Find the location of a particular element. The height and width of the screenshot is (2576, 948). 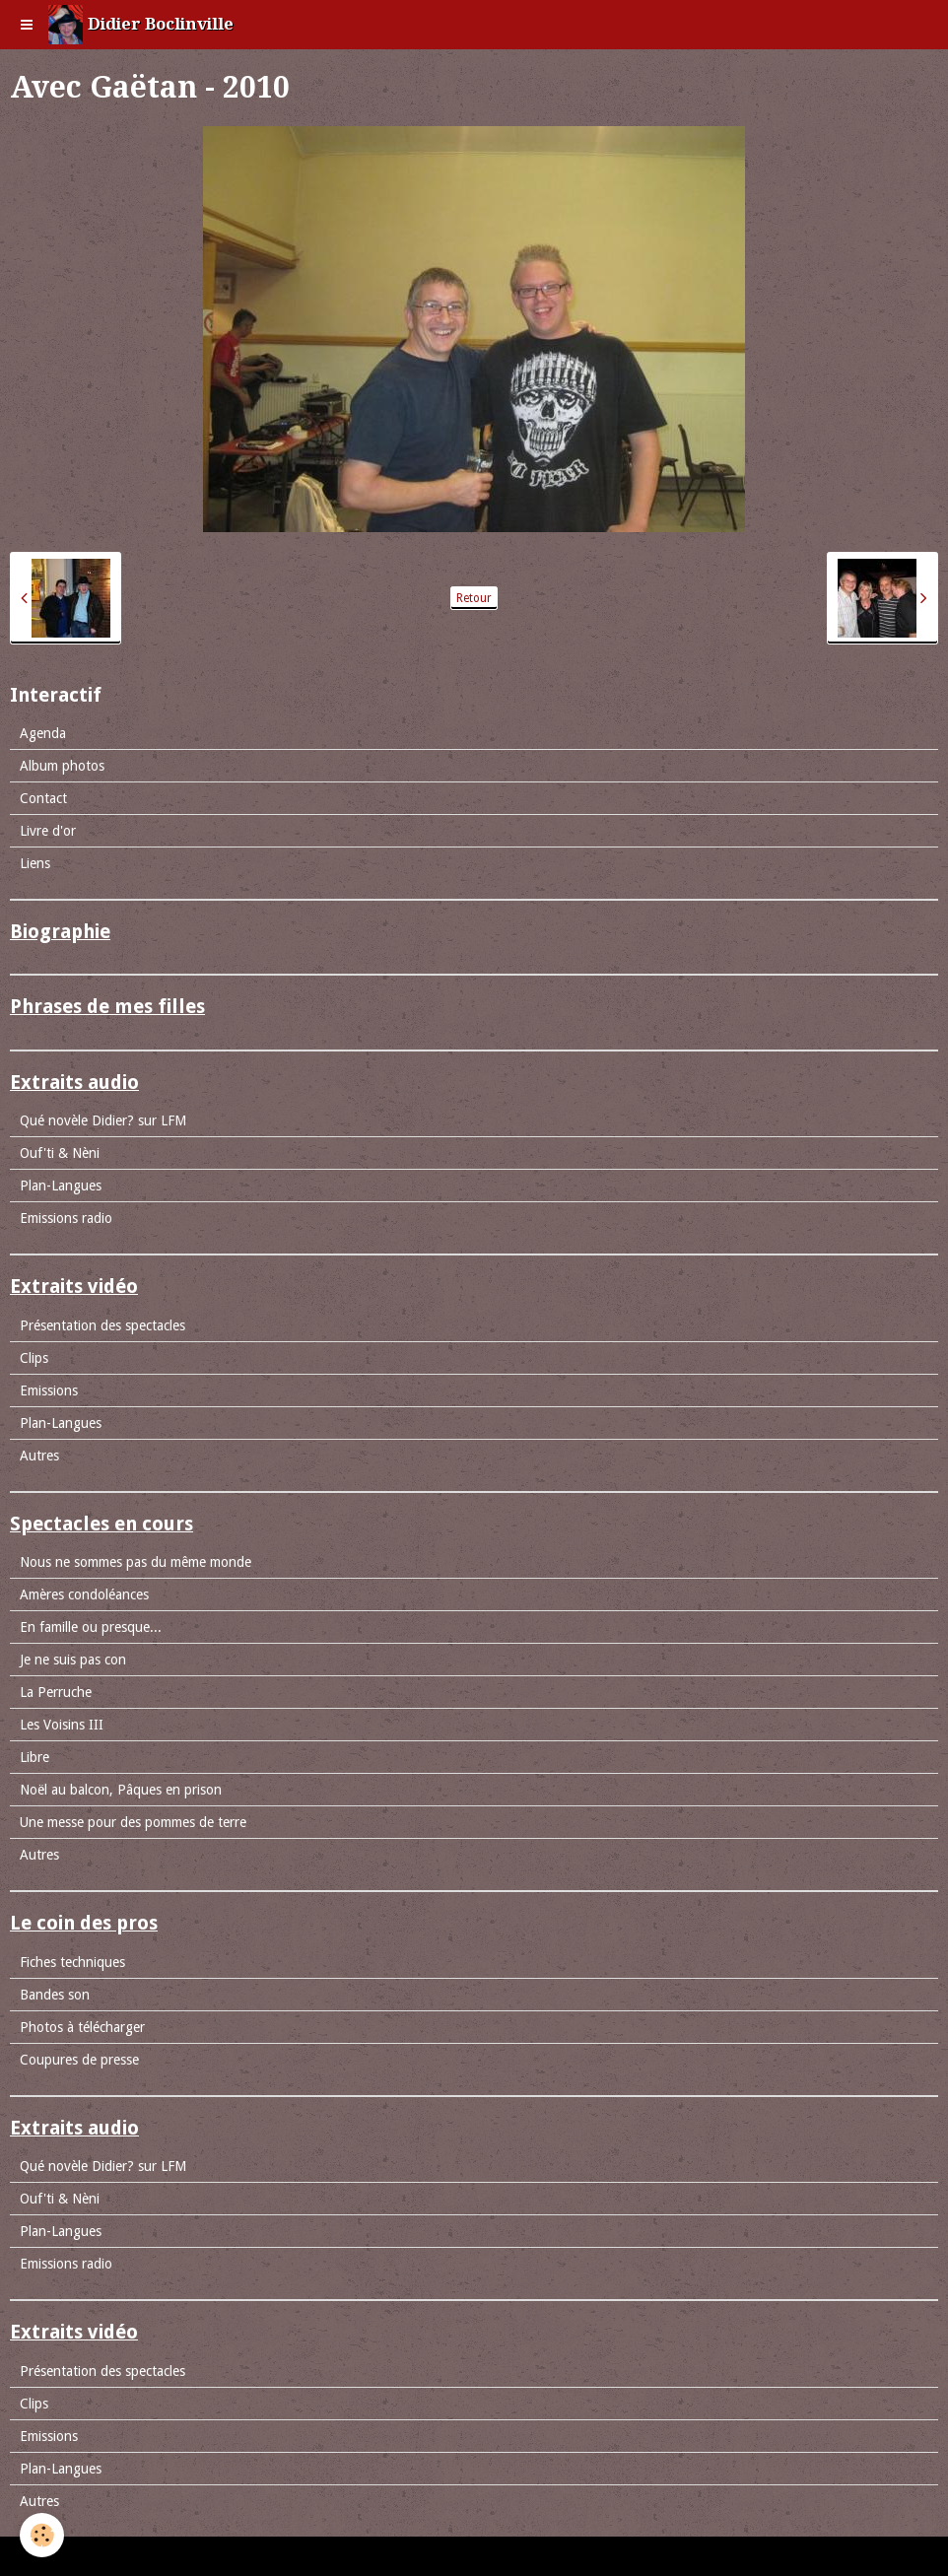

Album photos is located at coordinates (62, 766).